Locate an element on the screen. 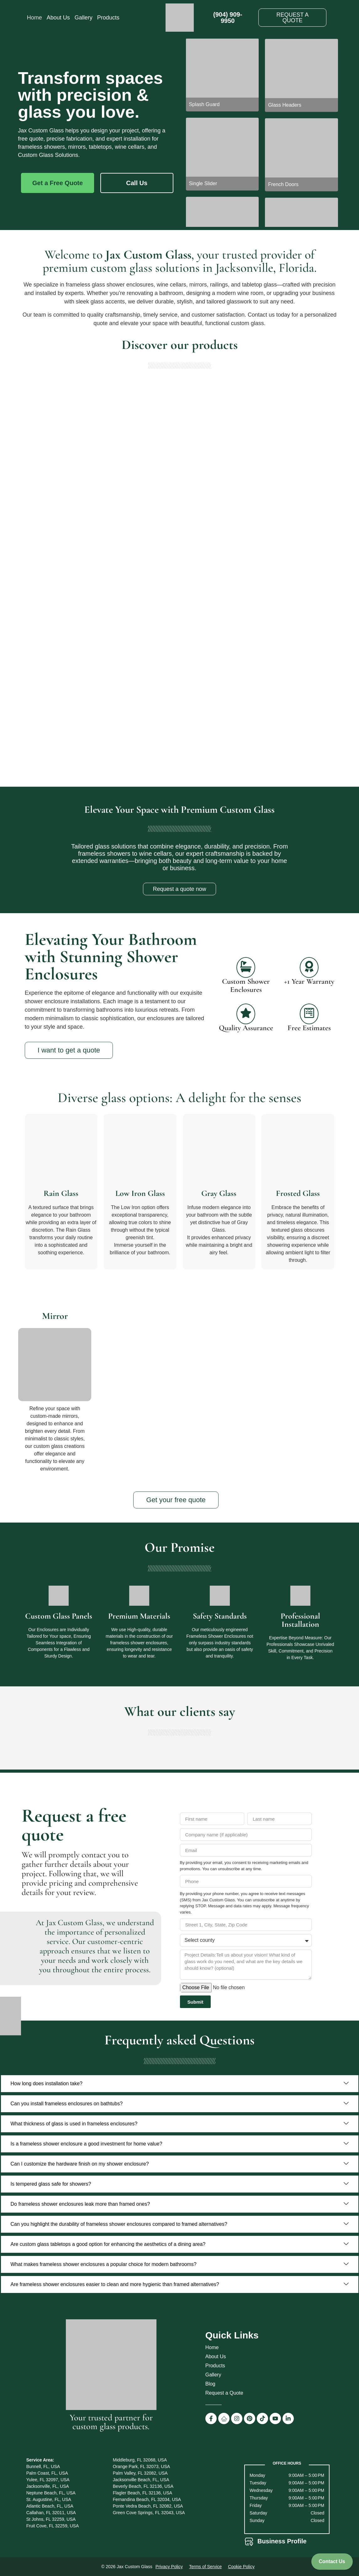 Image resolution: width=359 pixels, height=2576 pixels. Business Profile is located at coordinates (282, 2541).